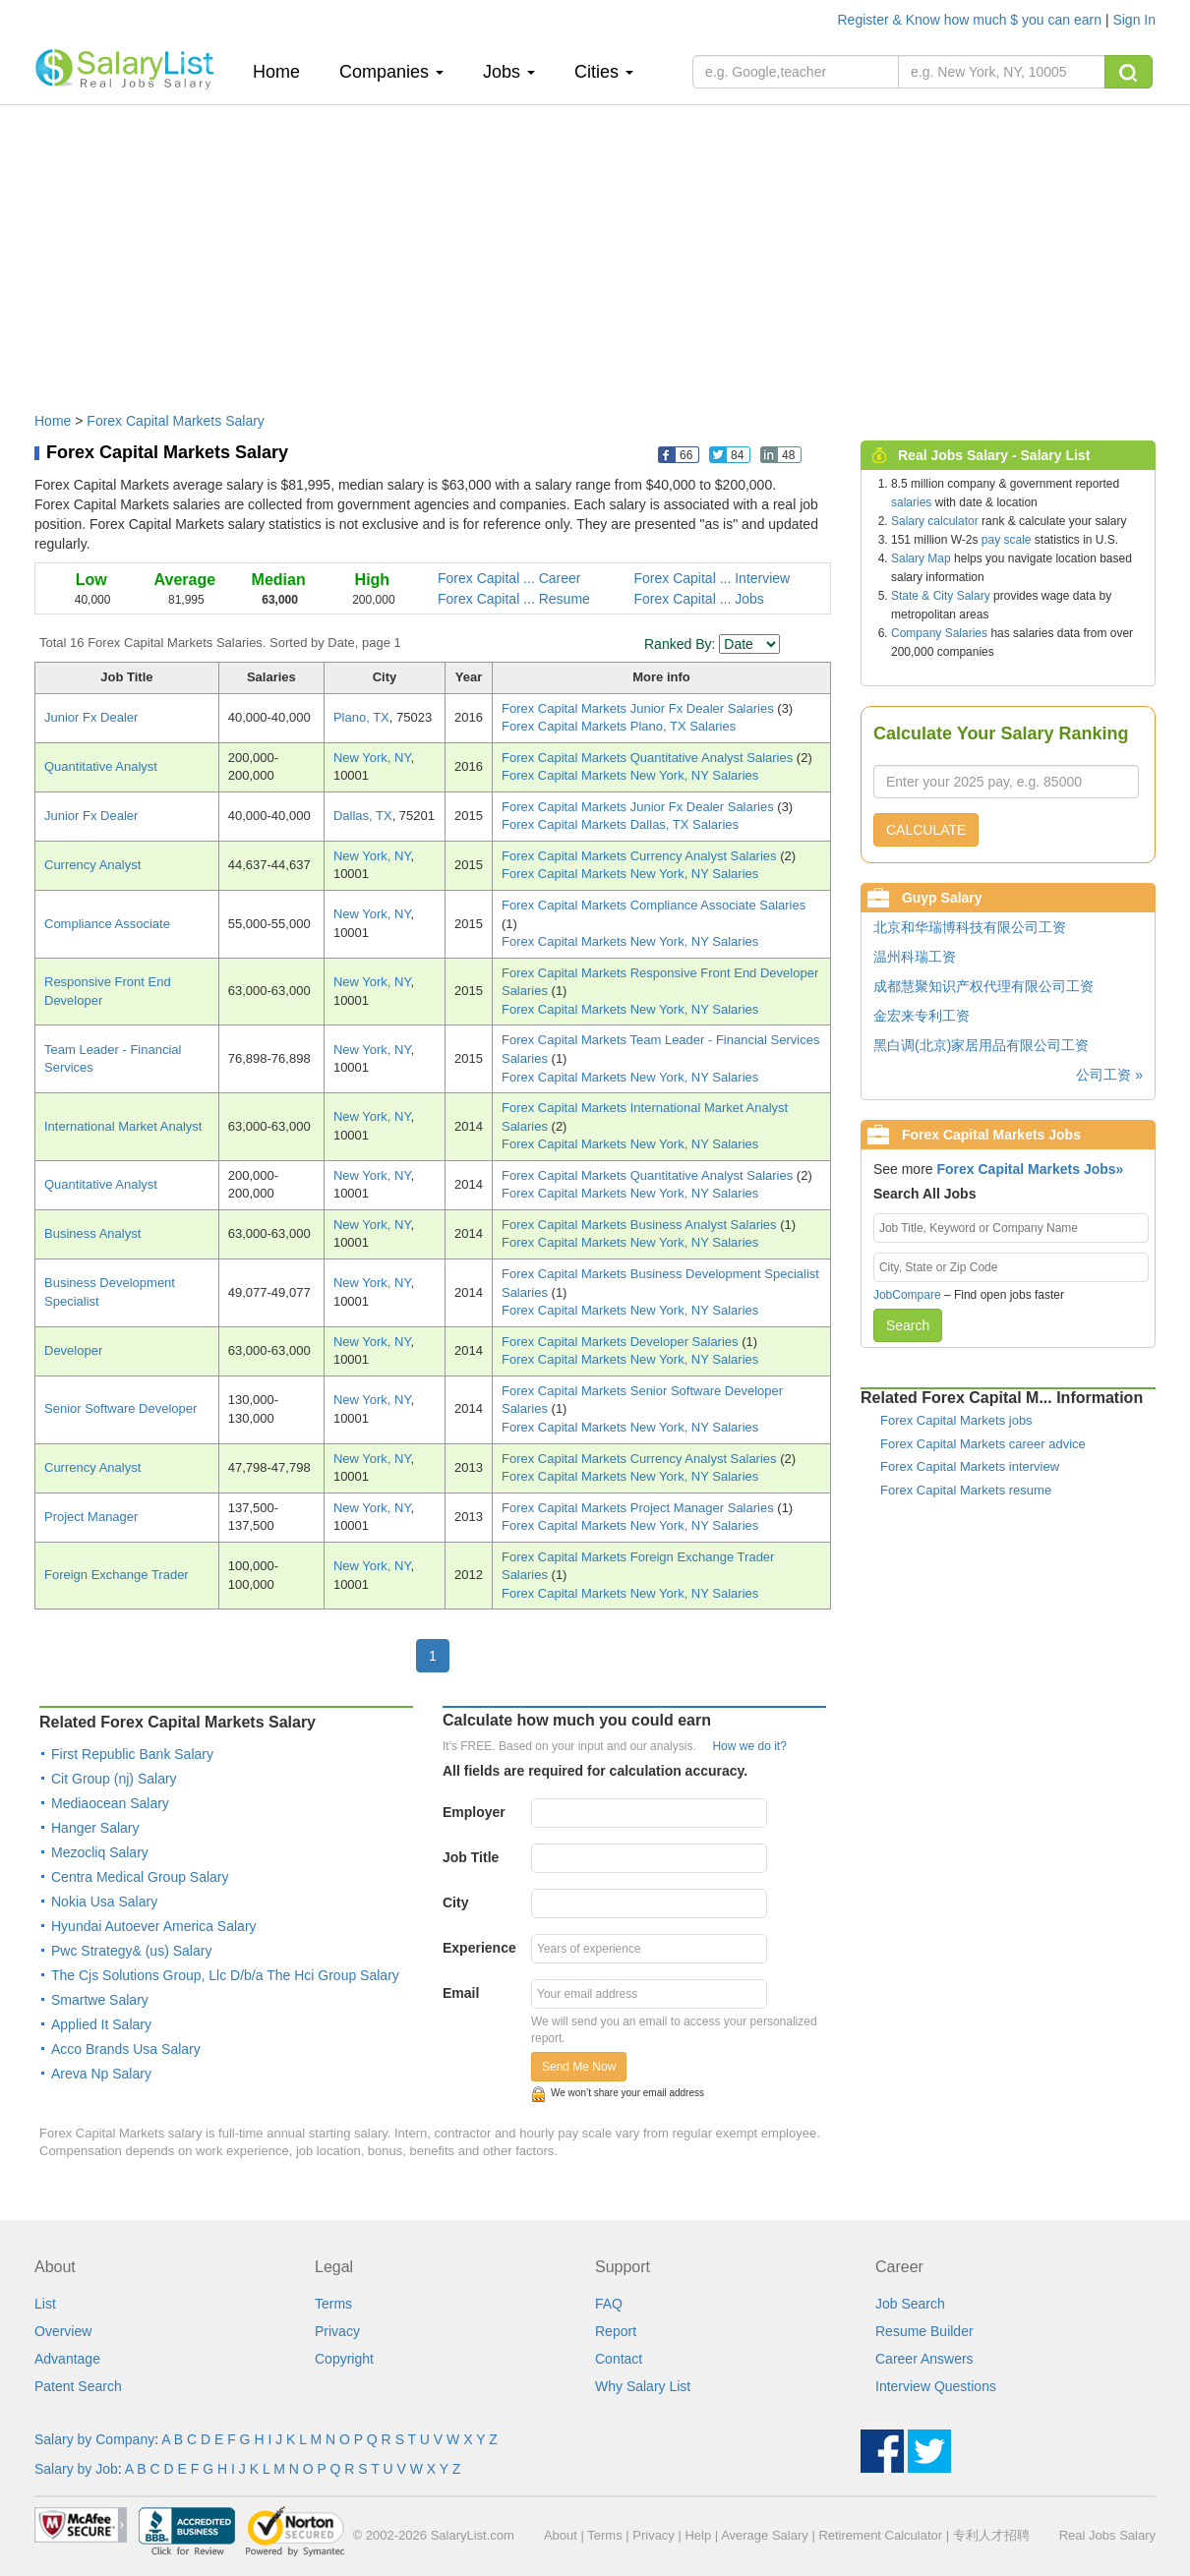 Image resolution: width=1190 pixels, height=2576 pixels. What do you see at coordinates (619, 726) in the screenshot?
I see `Forex Capital Markets Plano, TX Salaries` at bounding box center [619, 726].